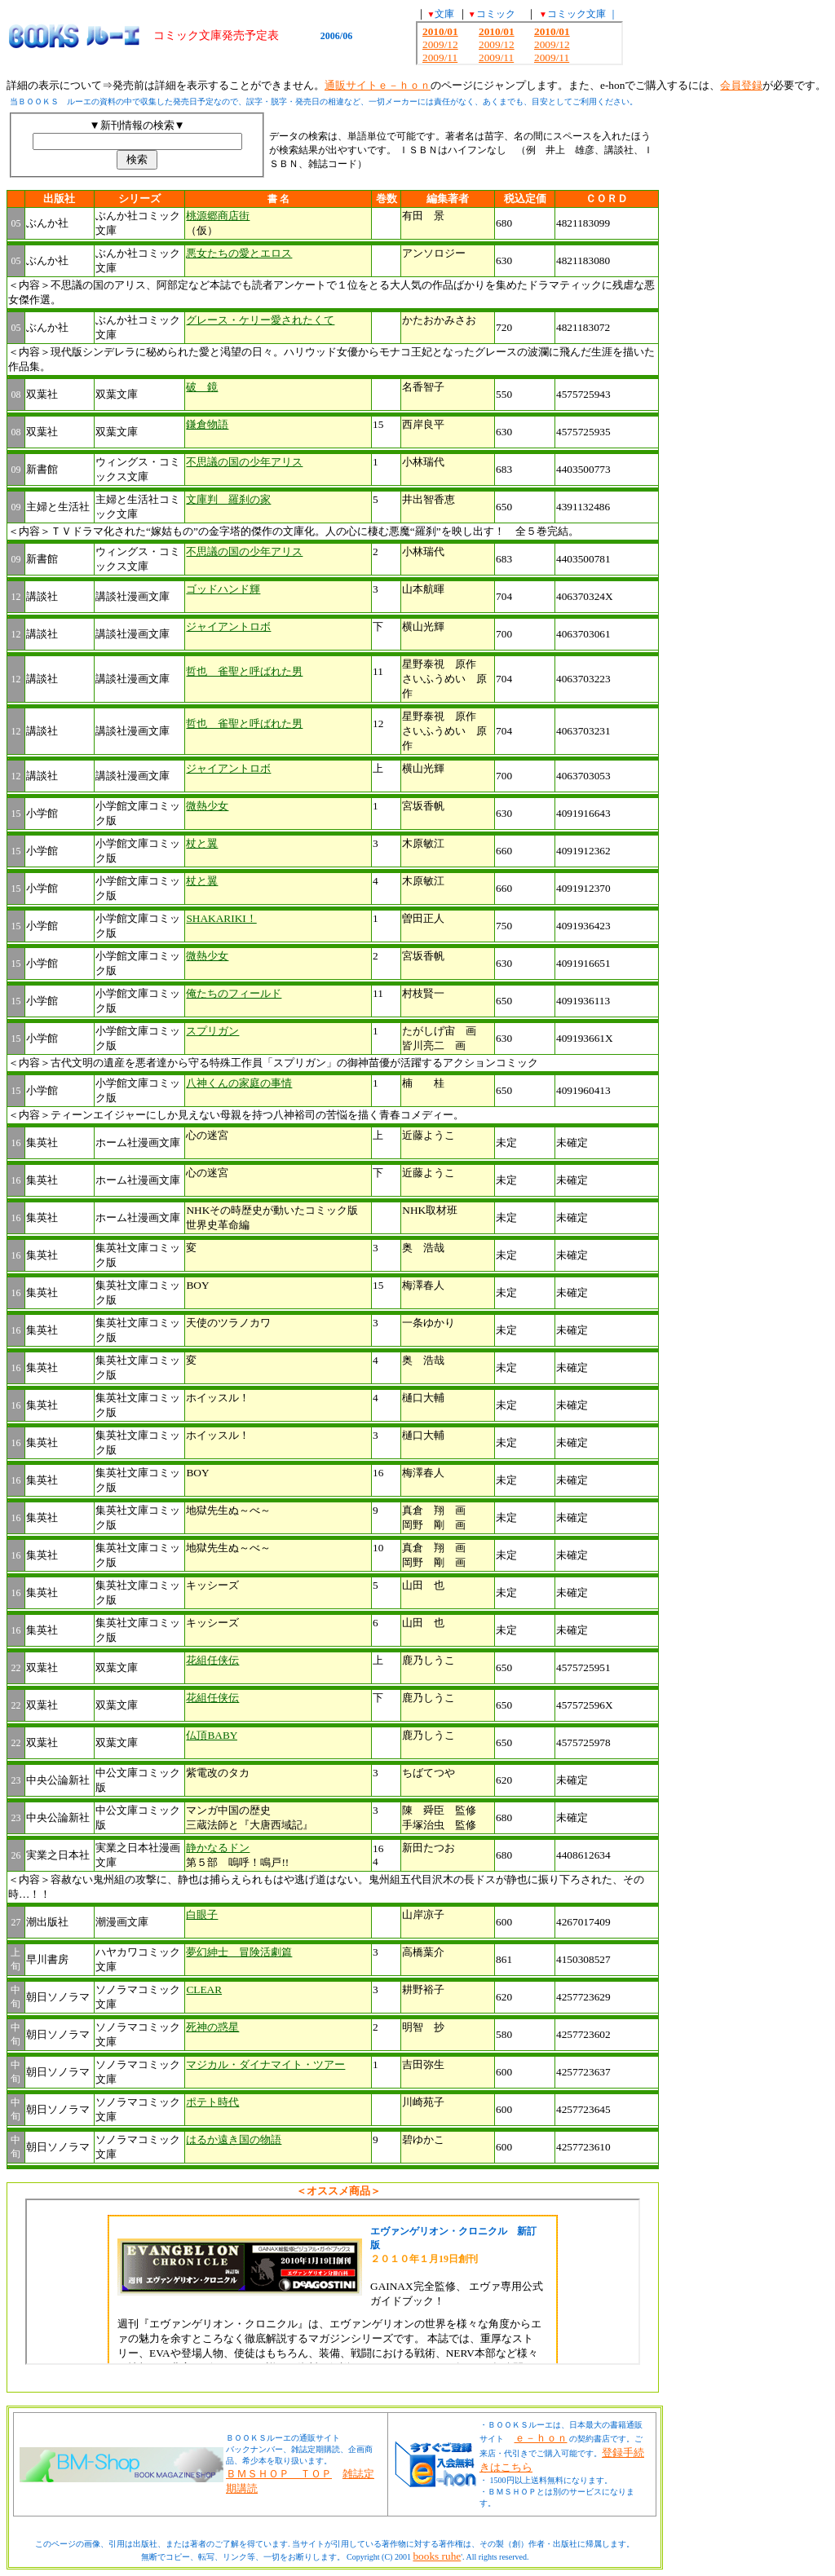 Image resolution: width=835 pixels, height=2576 pixels. What do you see at coordinates (265, 2064) in the screenshot?
I see `マジカル・ダイナマイト・ツアー` at bounding box center [265, 2064].